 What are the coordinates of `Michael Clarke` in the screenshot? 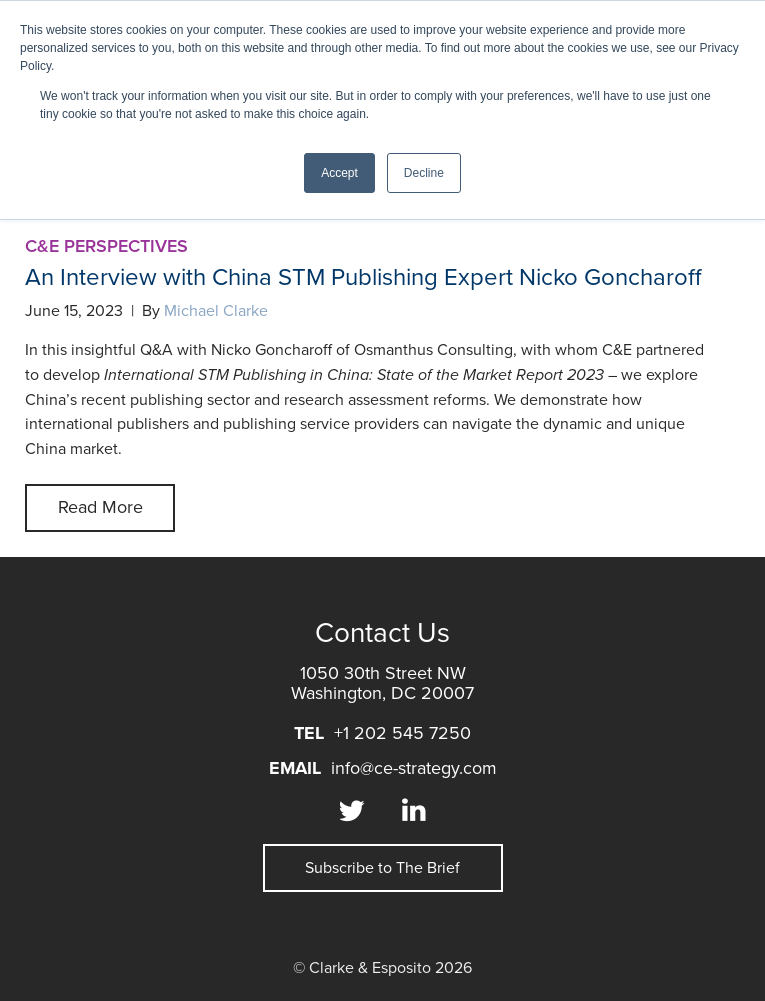 It's located at (216, 311).